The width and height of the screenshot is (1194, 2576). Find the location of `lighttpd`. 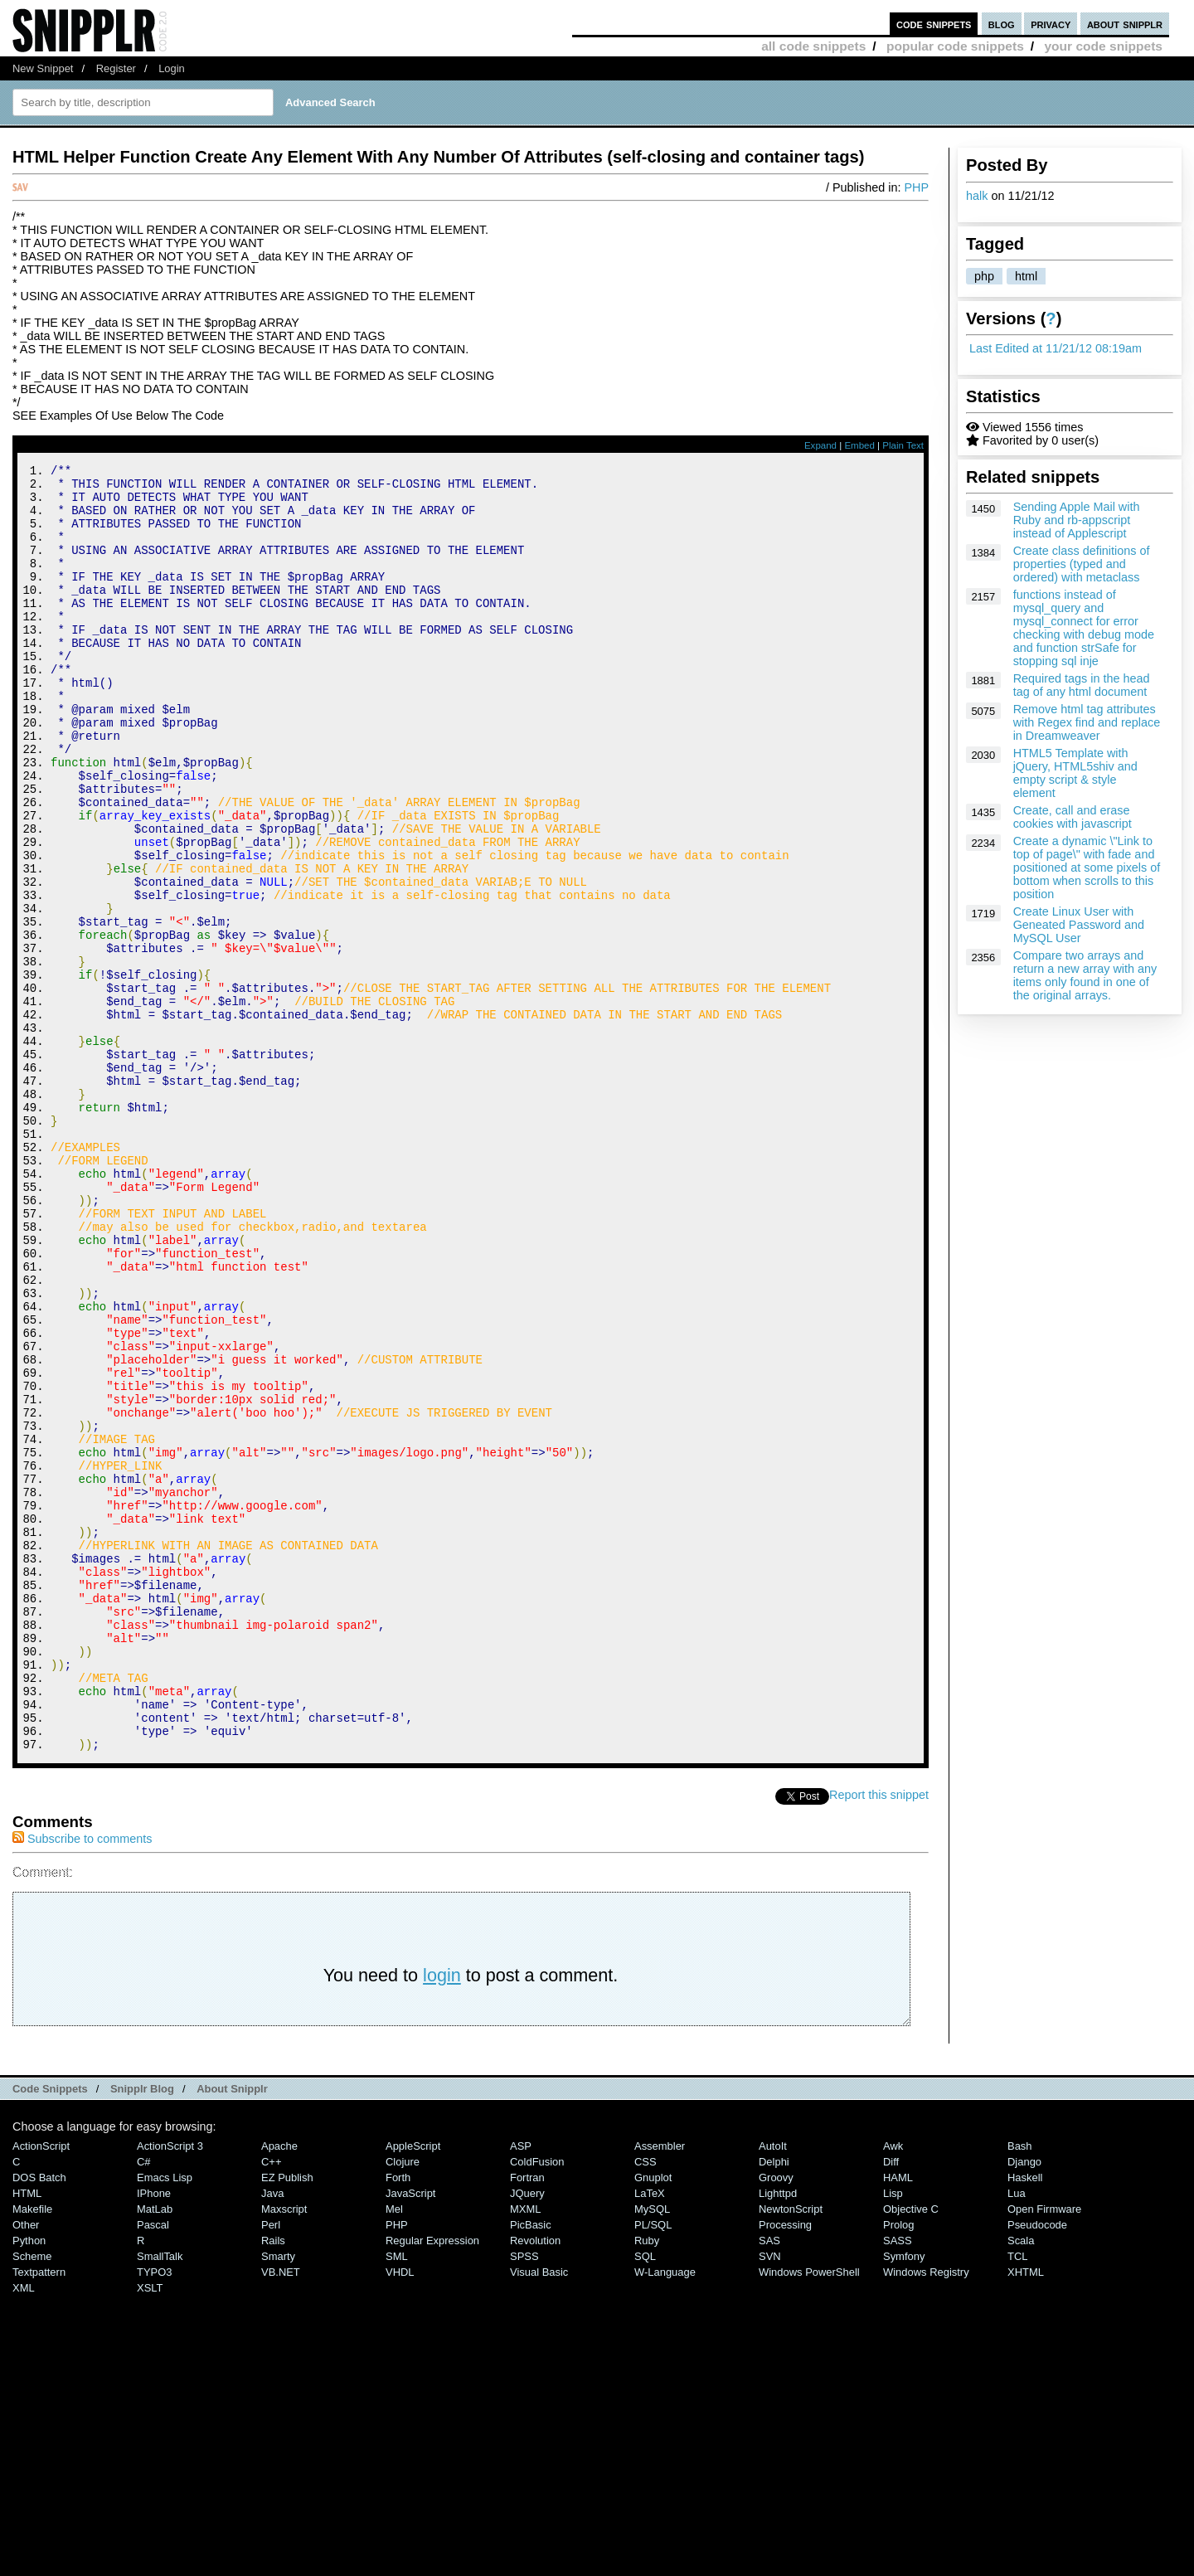

lighttpd is located at coordinates (778, 2434).